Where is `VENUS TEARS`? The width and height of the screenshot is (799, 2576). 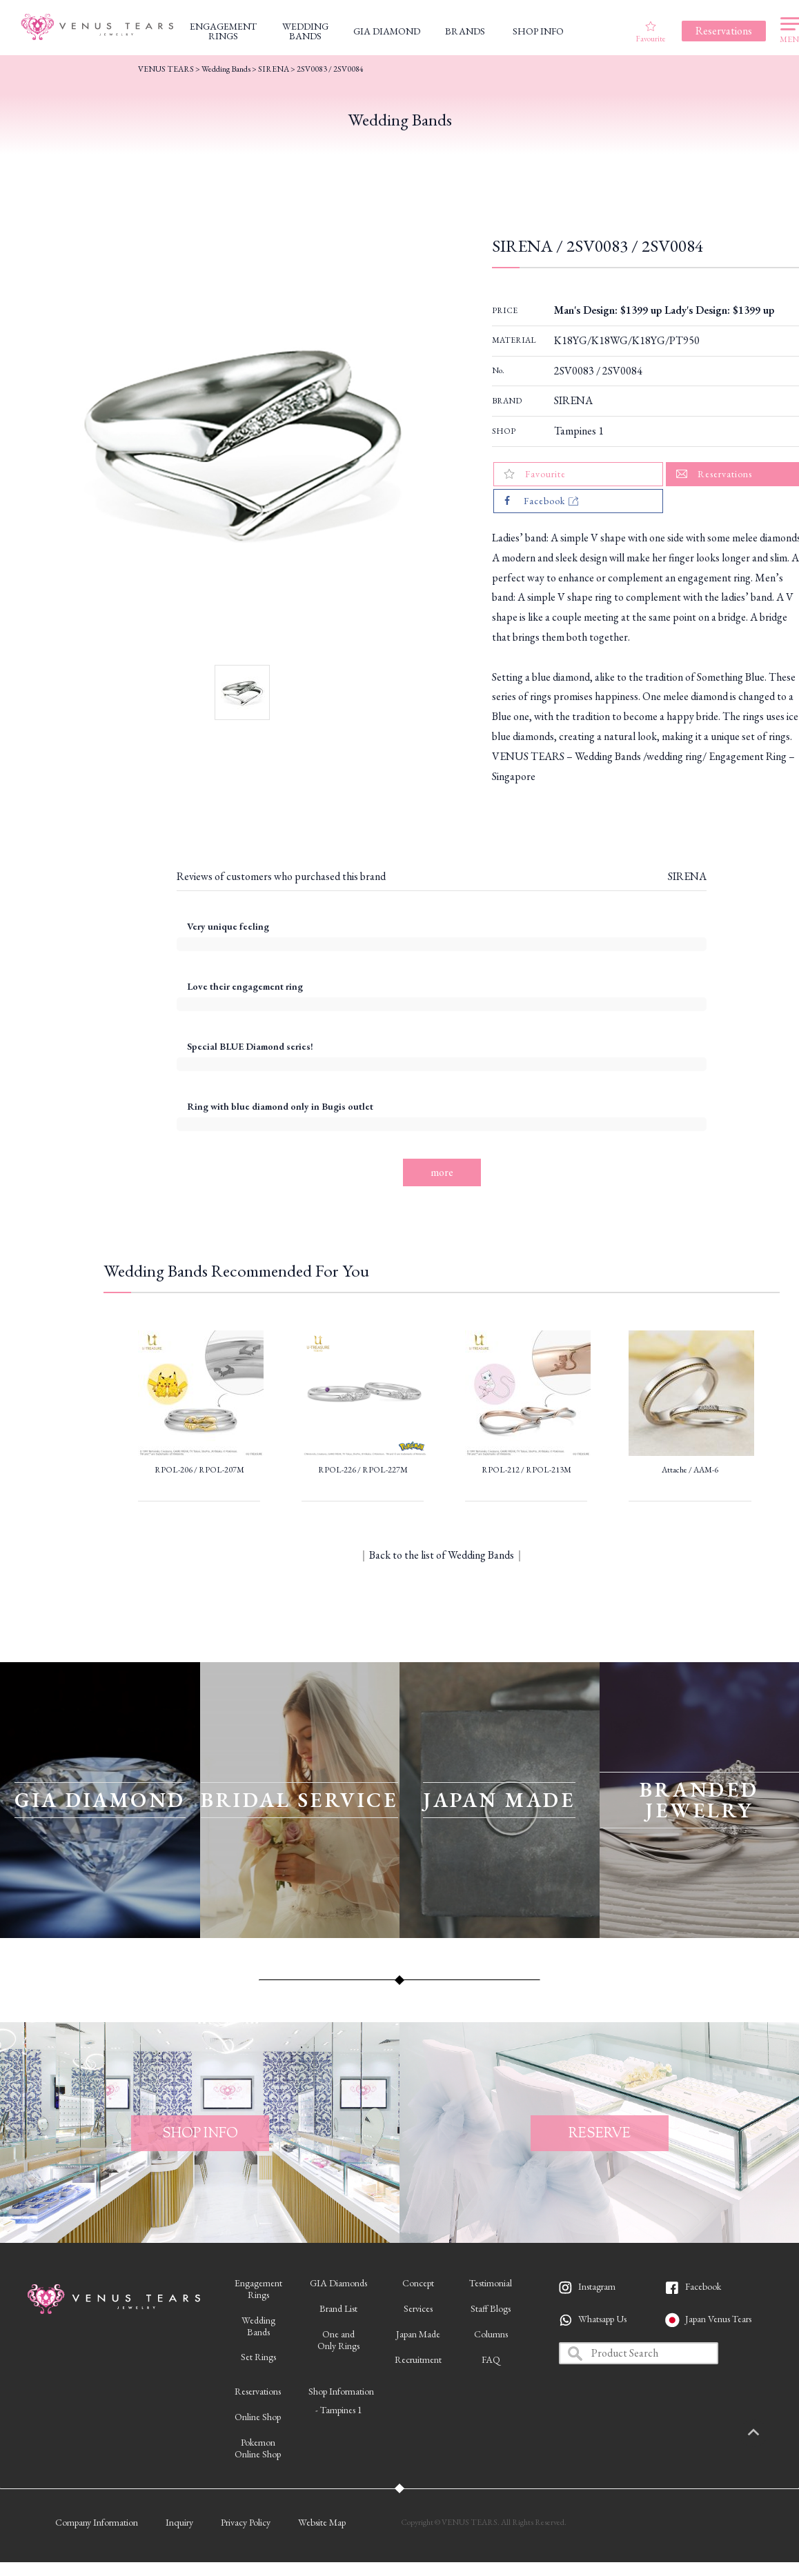
VENUS TEARS is located at coordinates (166, 68).